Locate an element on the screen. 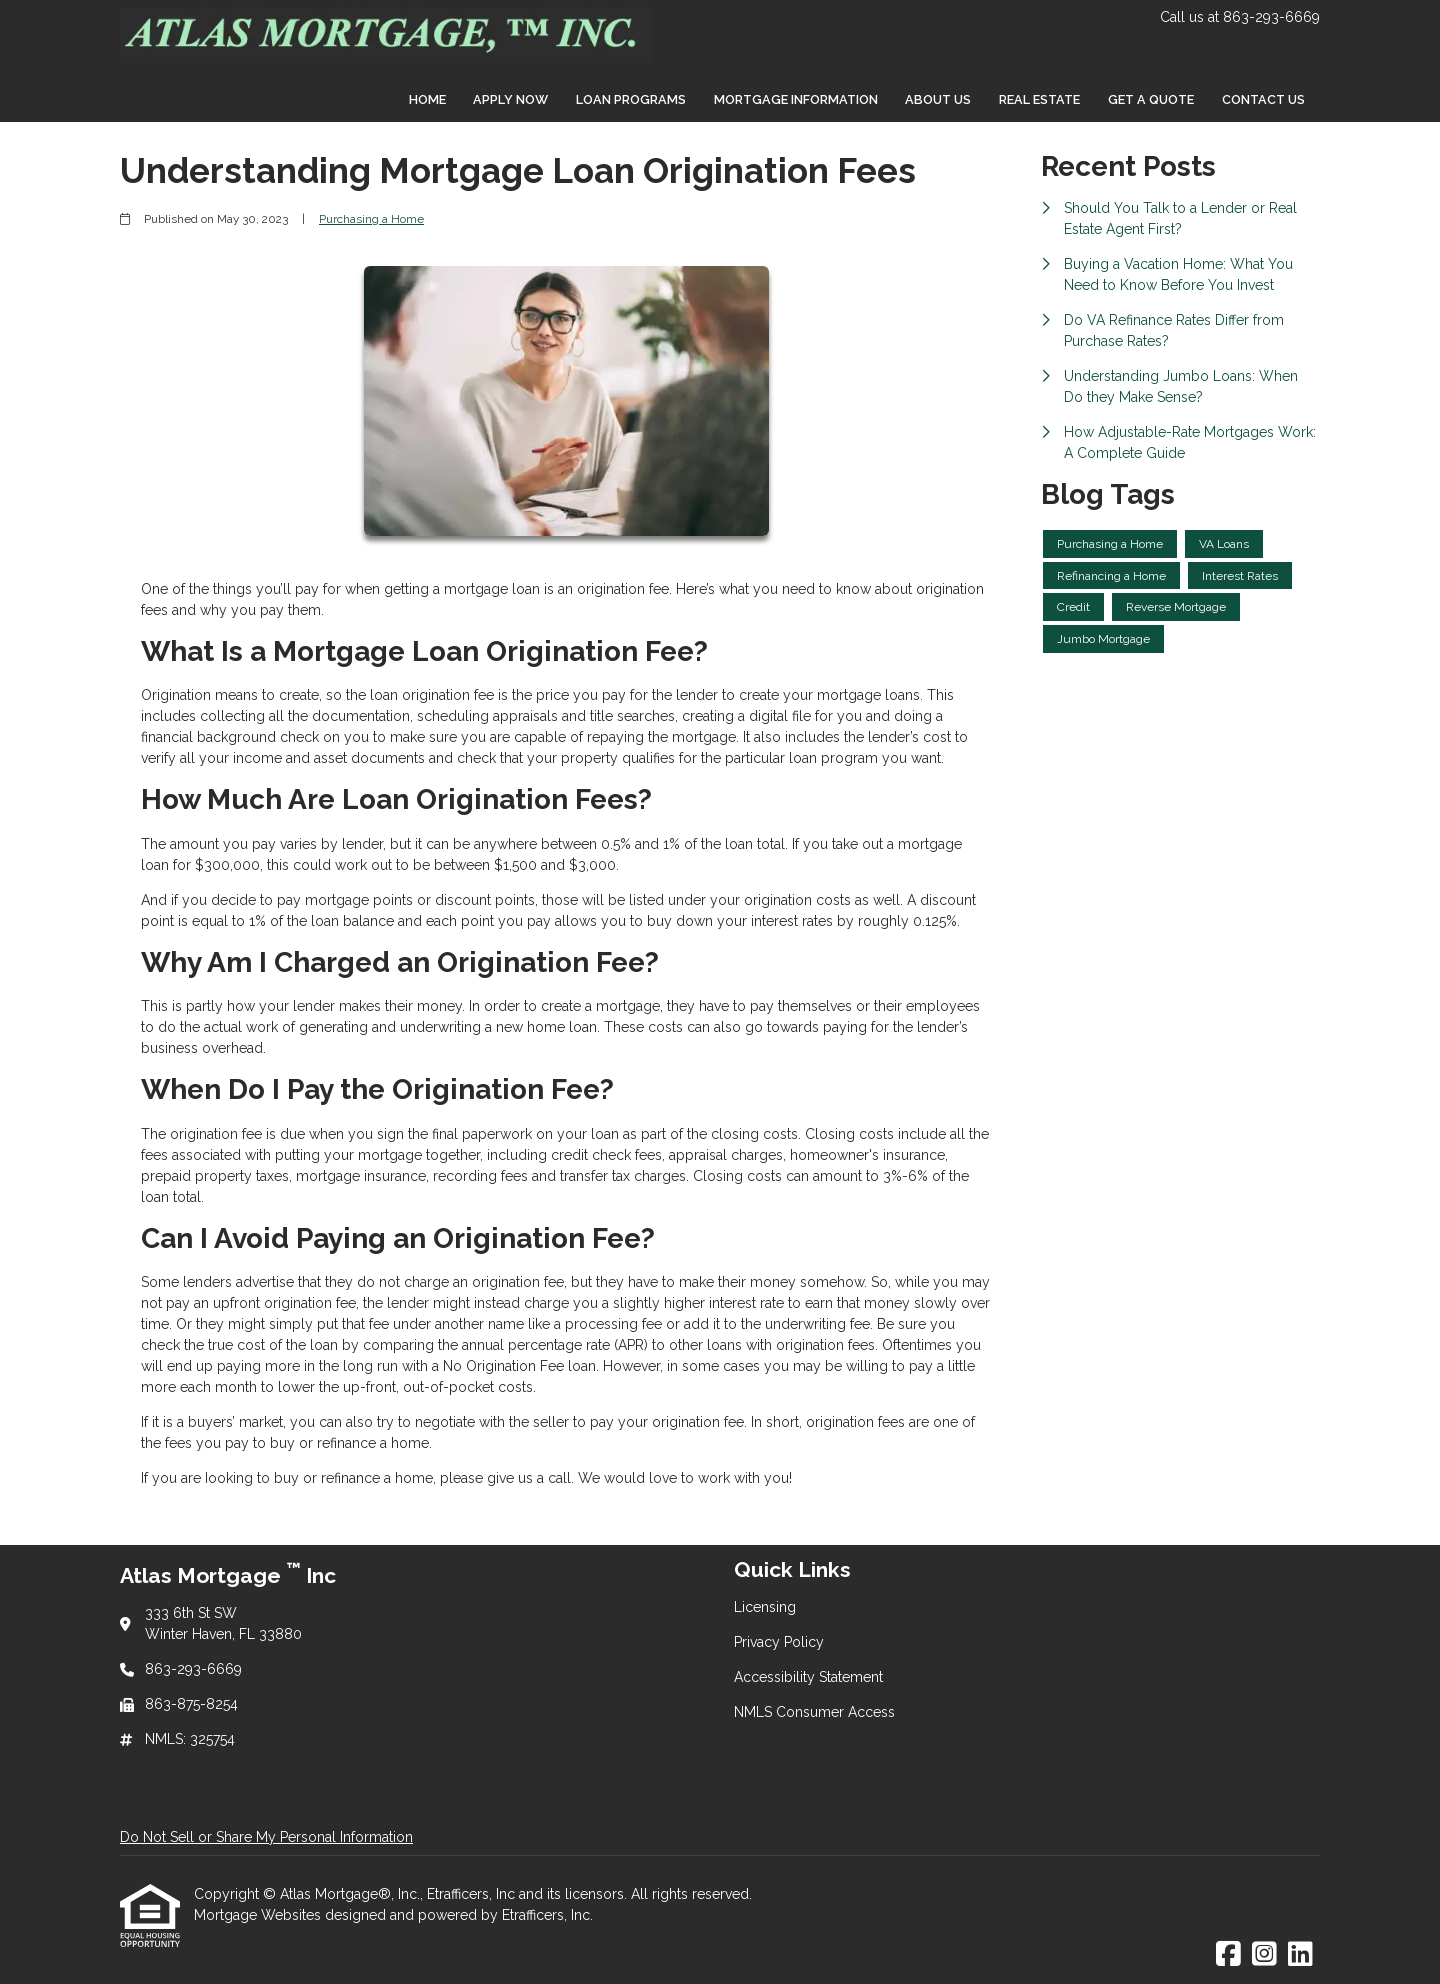  Loan Programs is located at coordinates (631, 99).